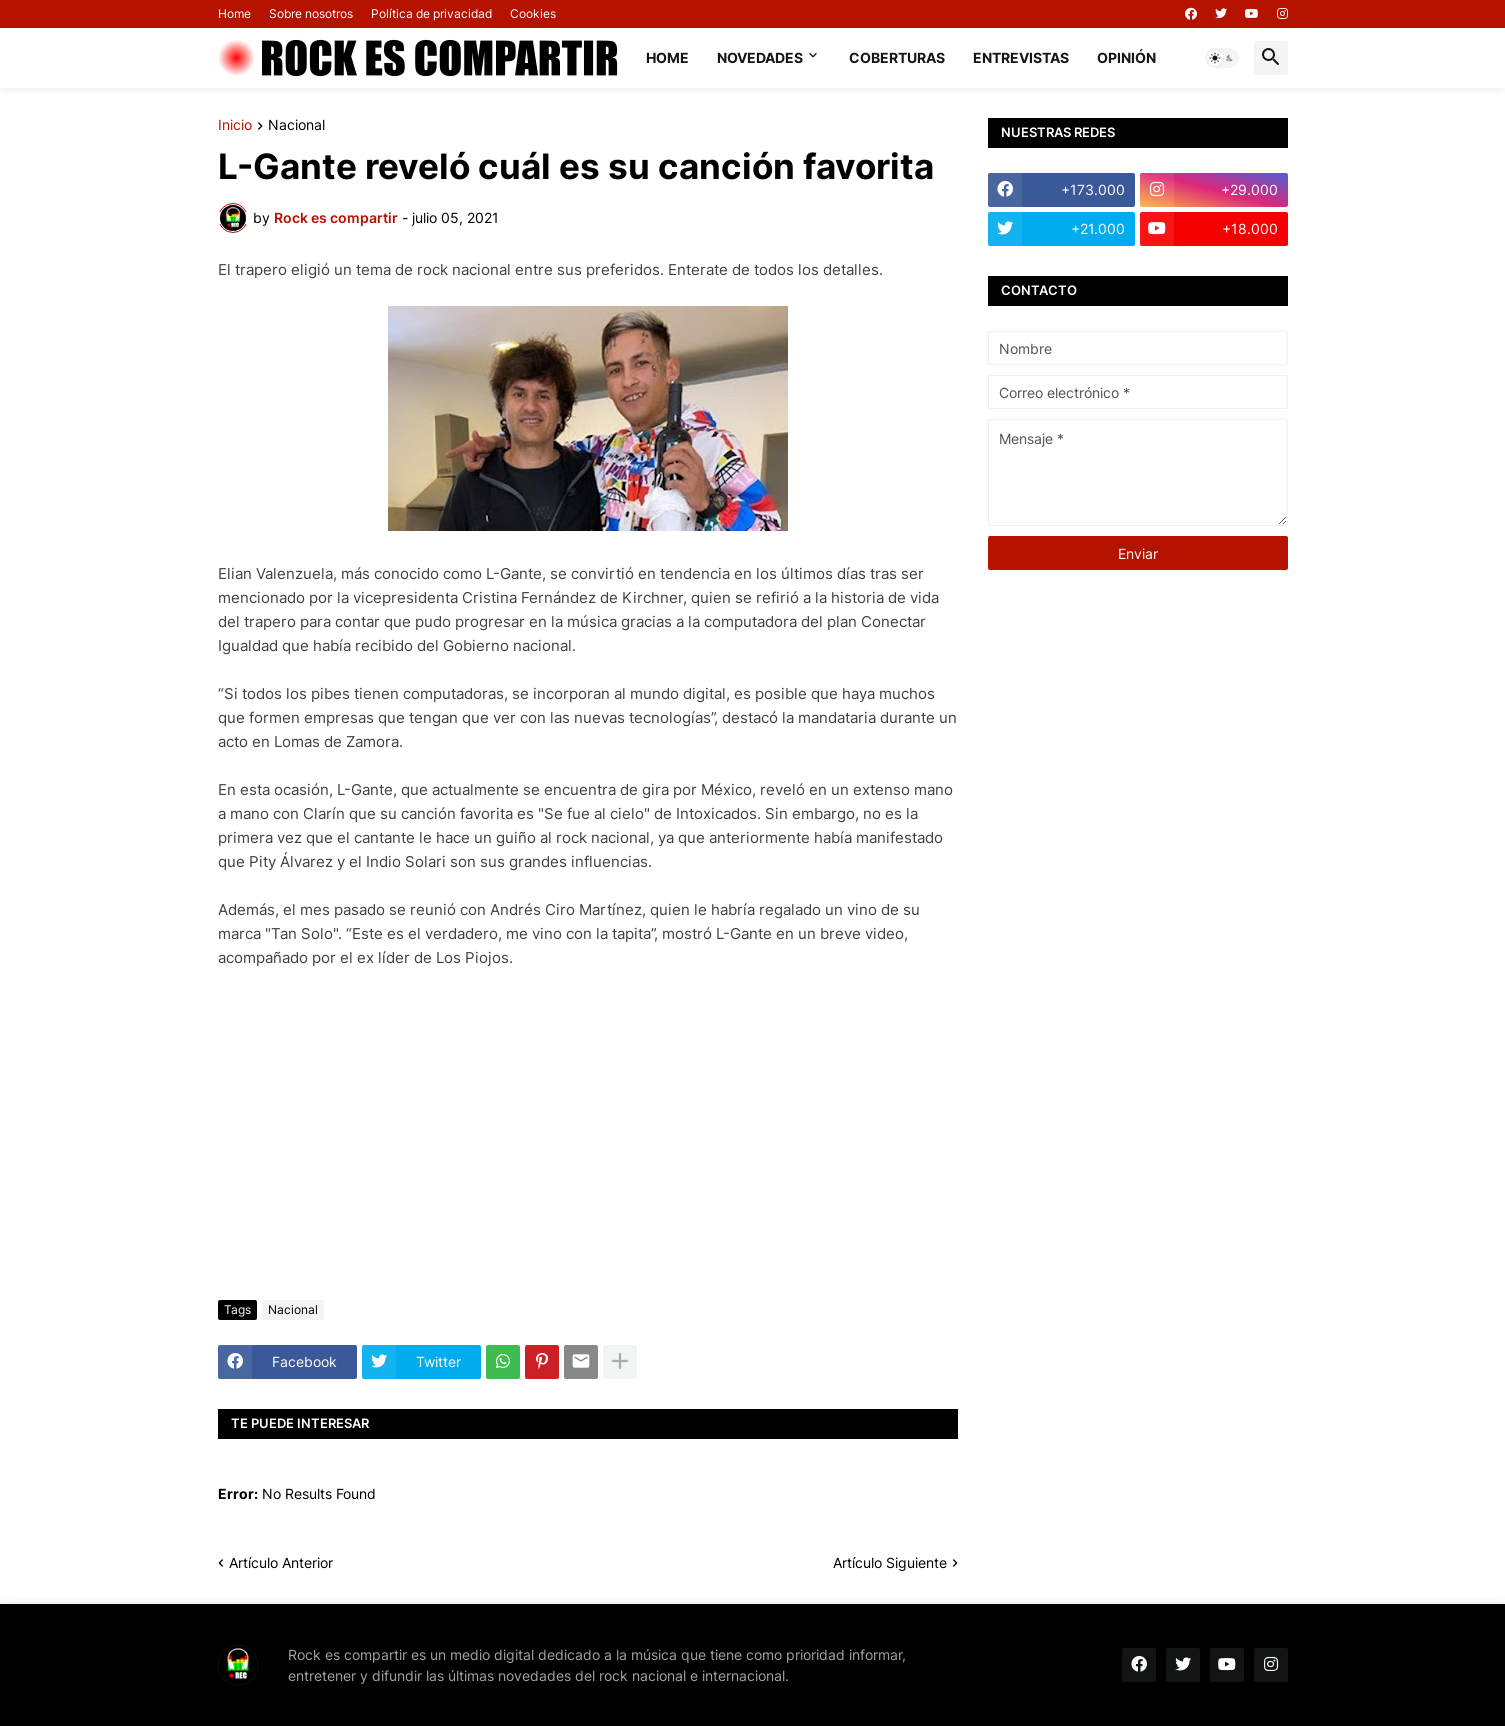 The height and width of the screenshot is (1726, 1505). What do you see at coordinates (1021, 57) in the screenshot?
I see `Entrevistas` at bounding box center [1021, 57].